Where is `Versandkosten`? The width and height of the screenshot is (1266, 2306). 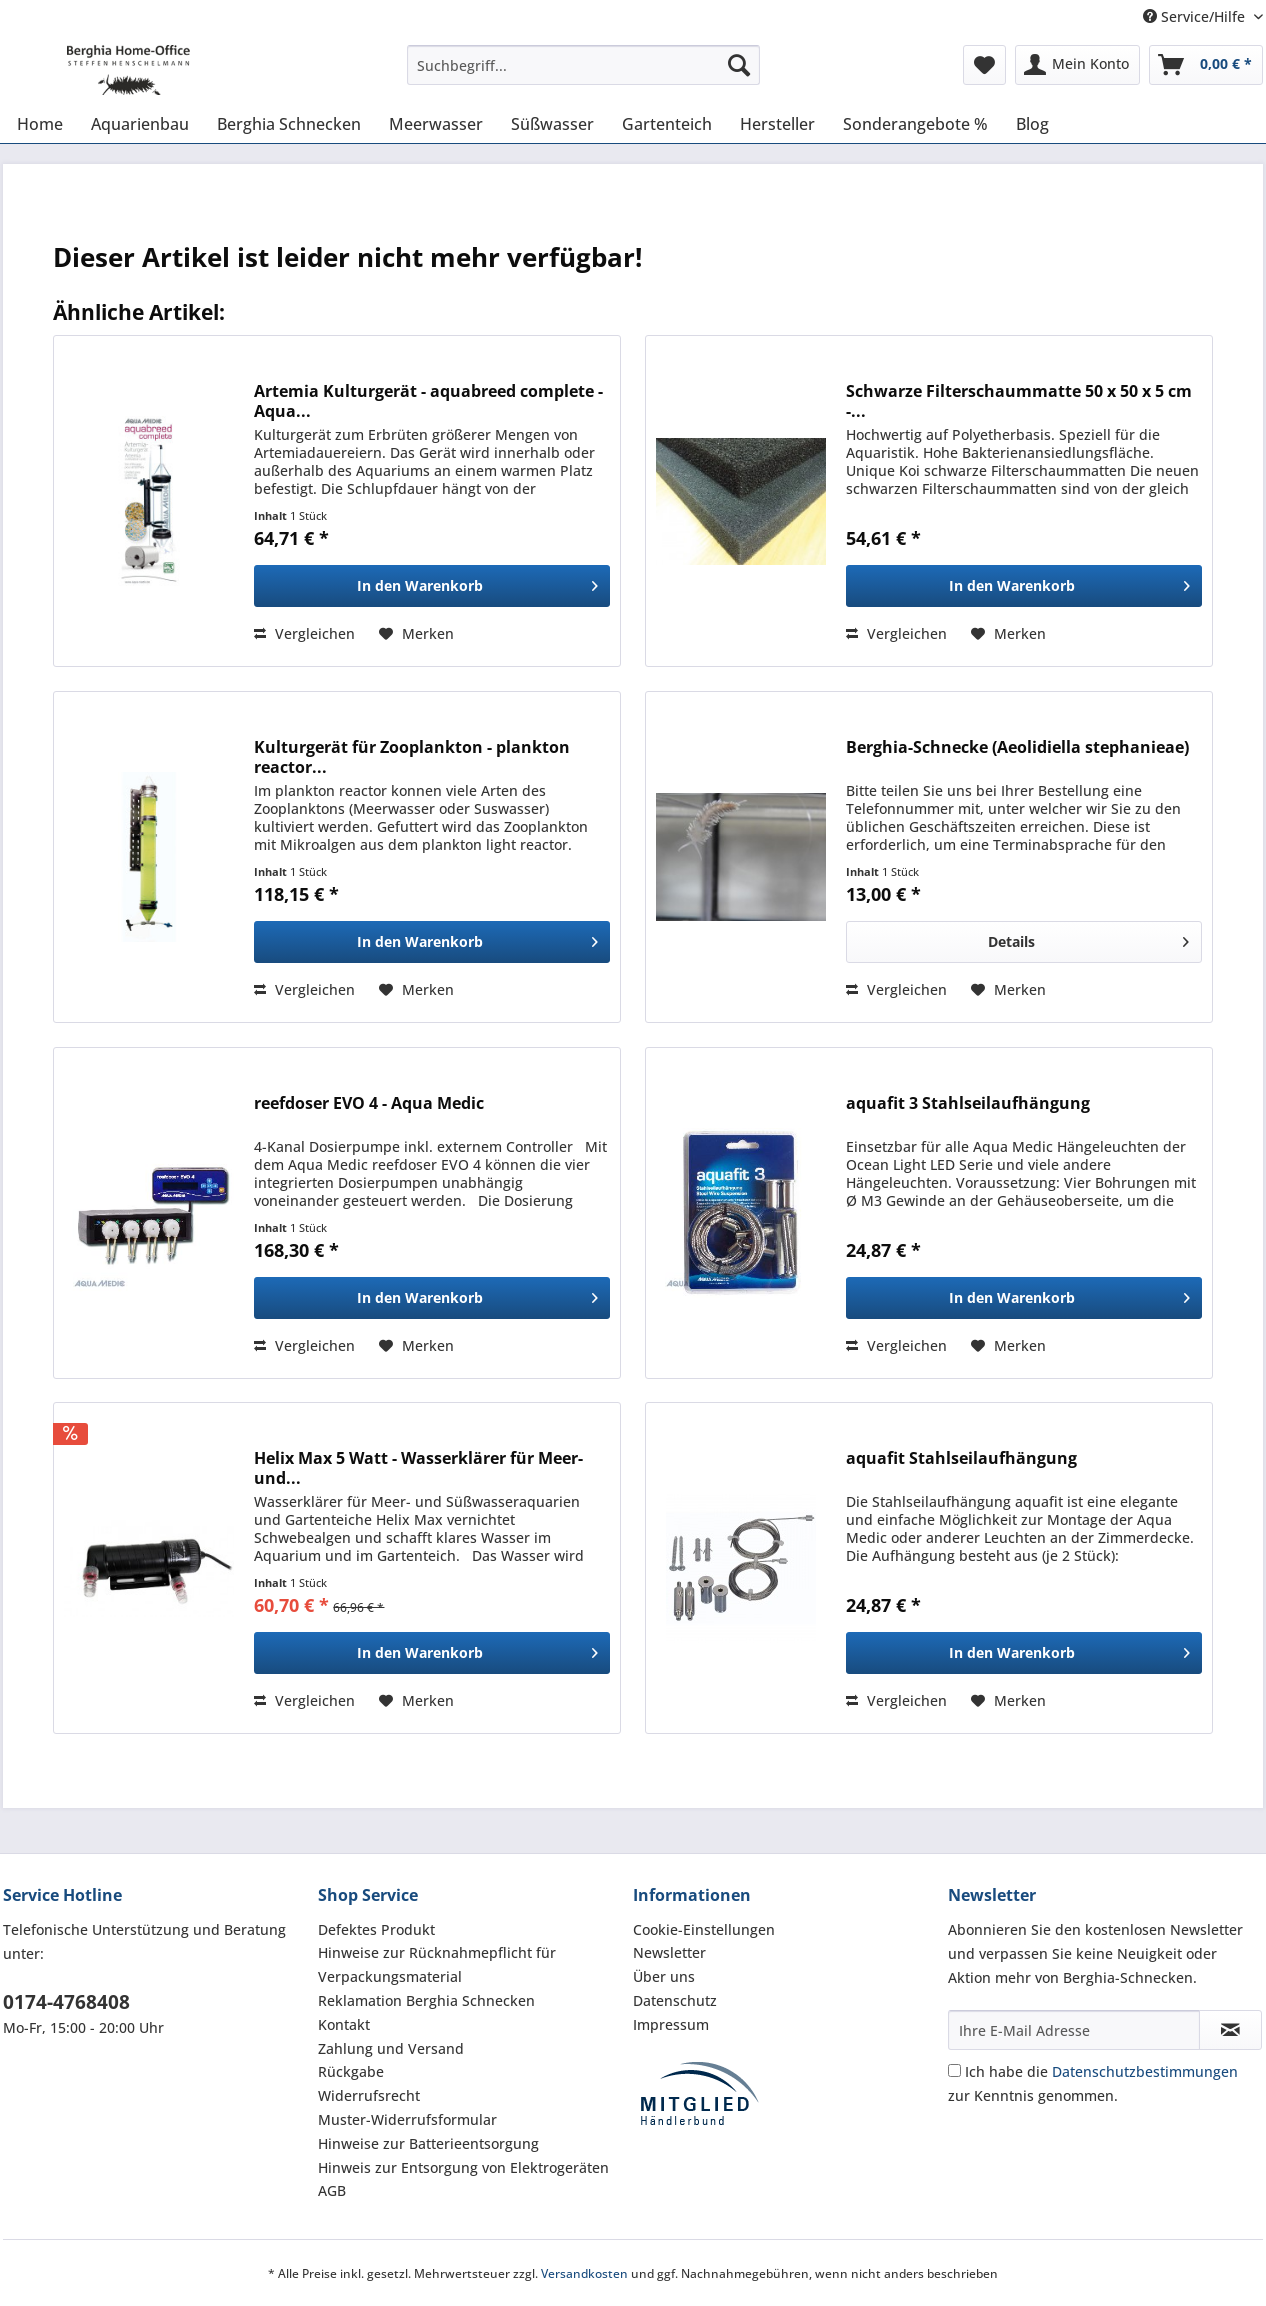
Versandkosten is located at coordinates (584, 2273).